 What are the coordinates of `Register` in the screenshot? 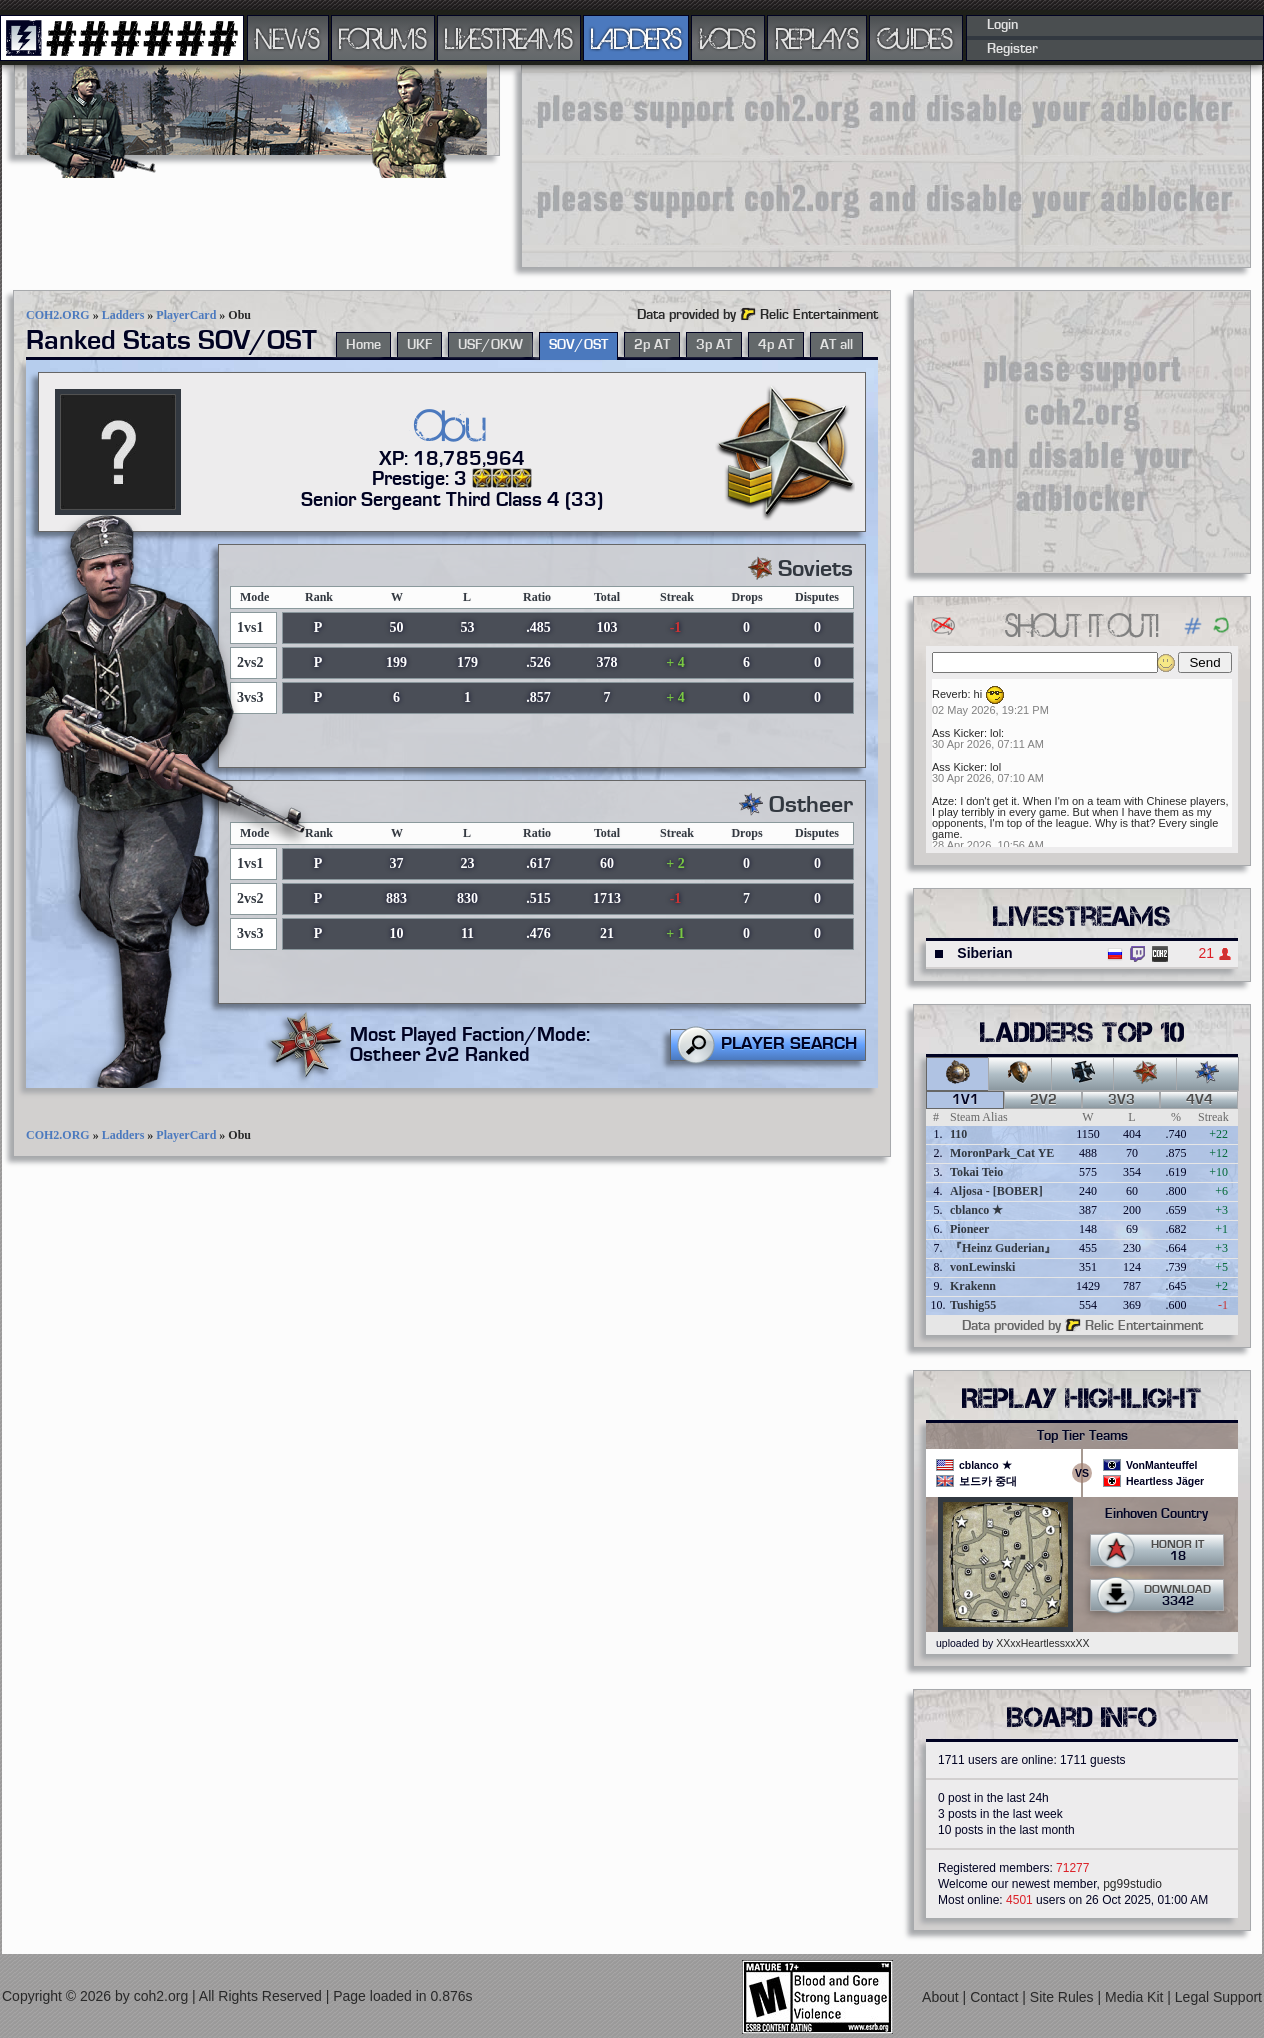 It's located at (1012, 49).